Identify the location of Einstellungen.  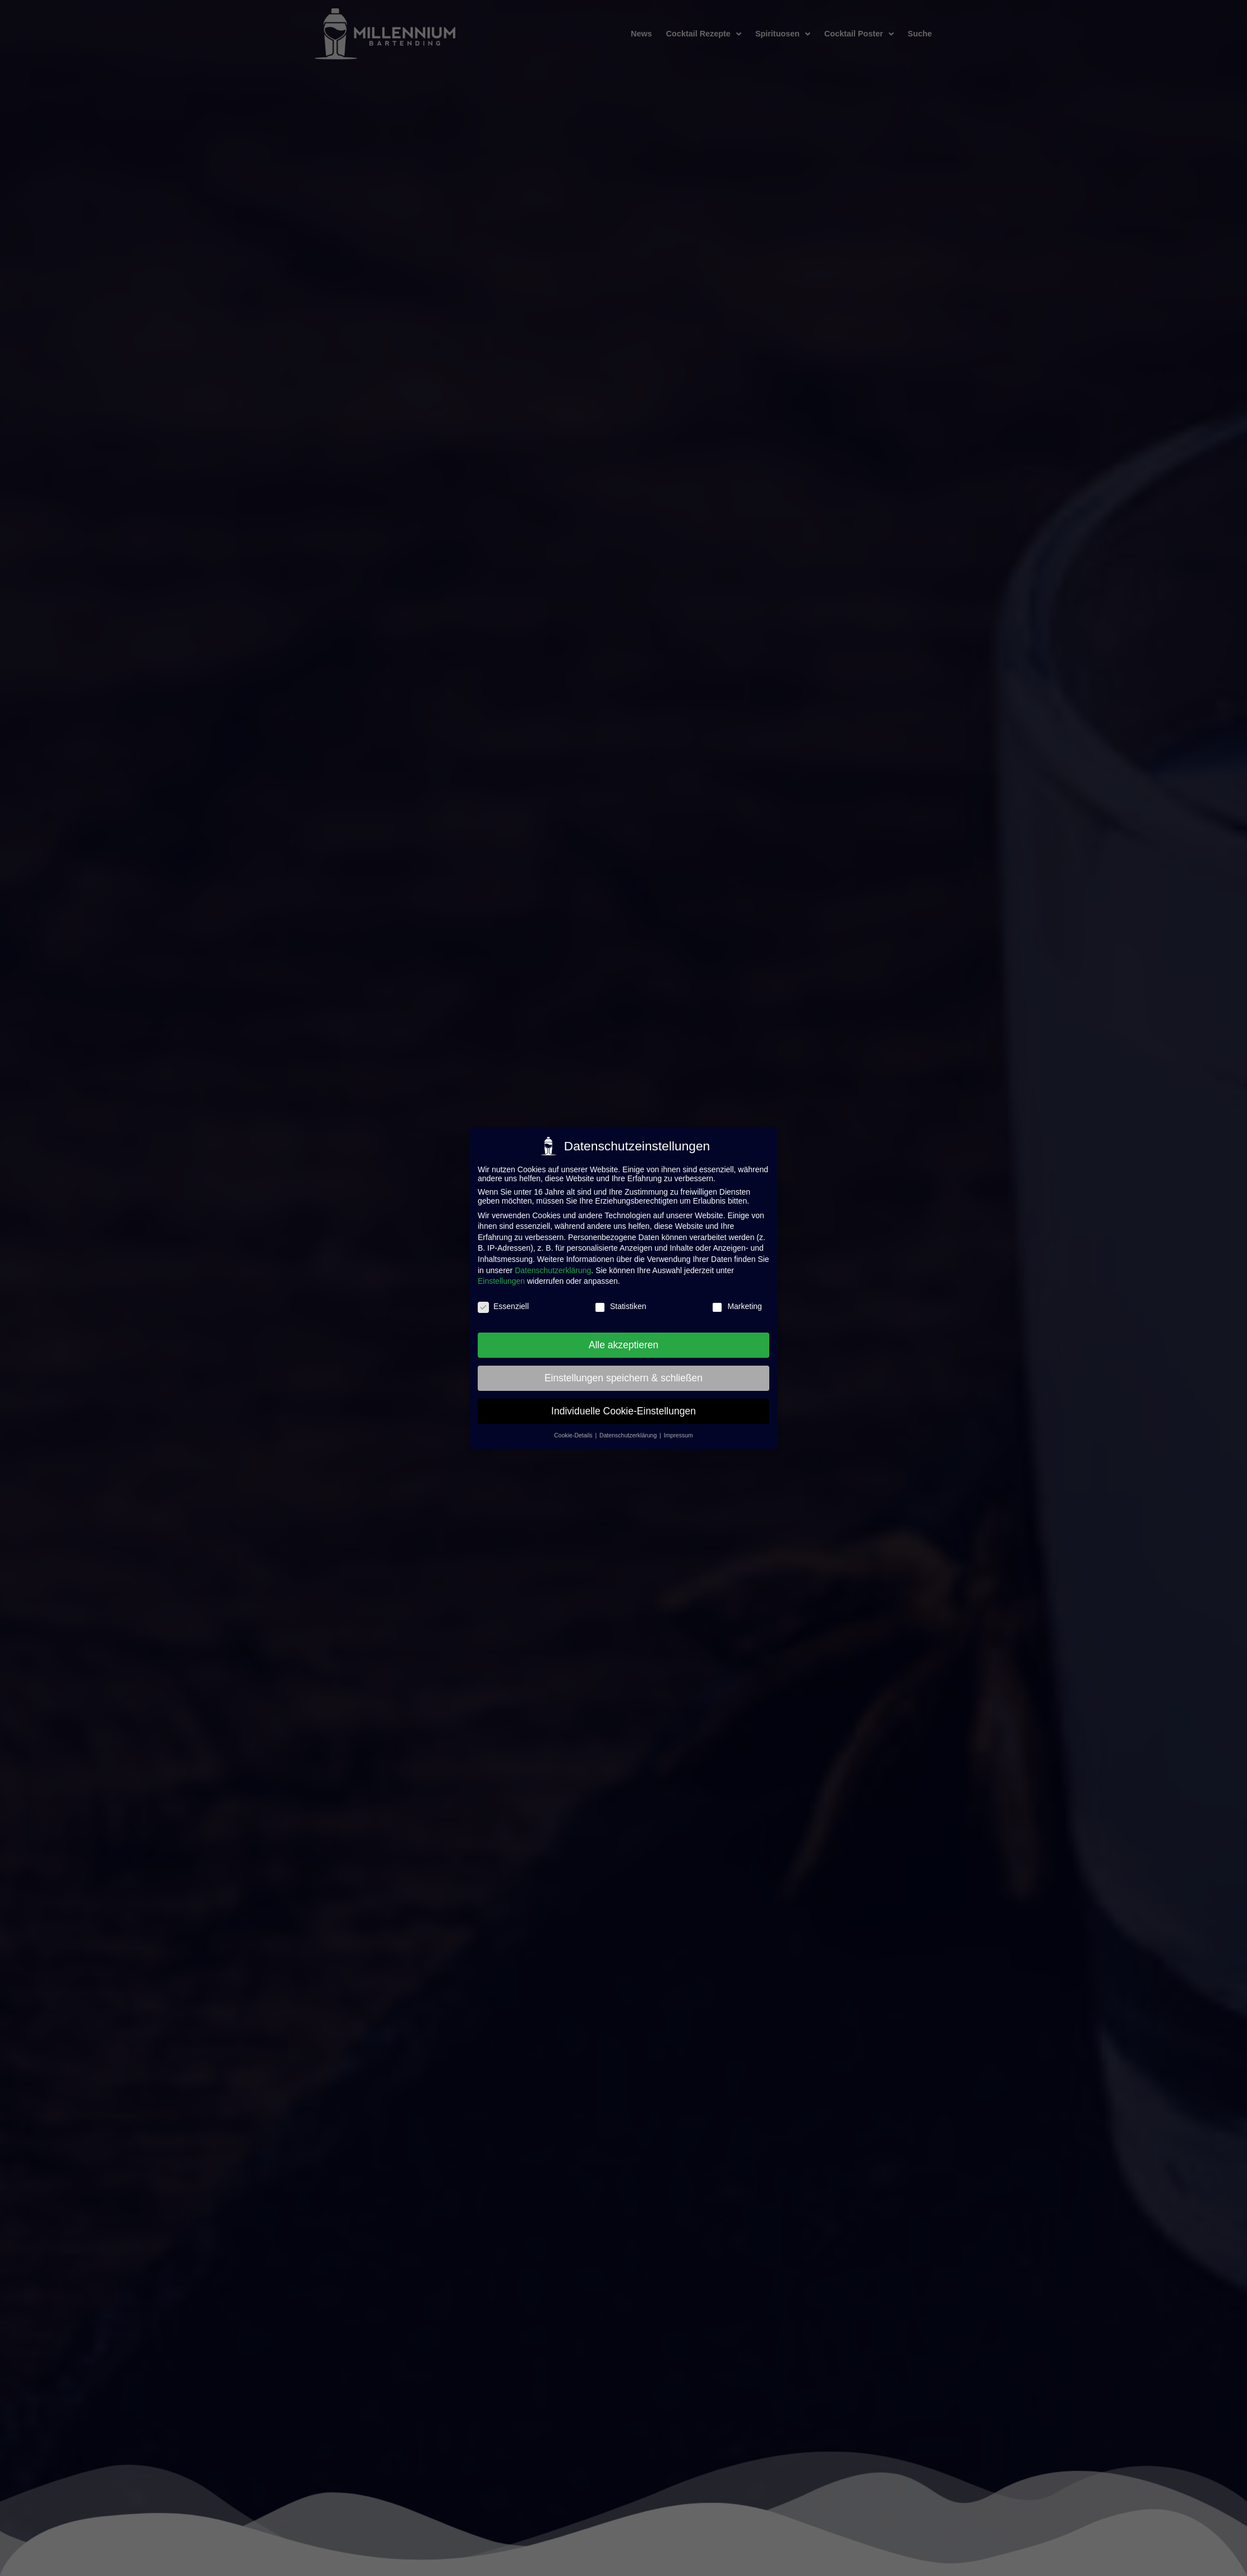
(501, 1280).